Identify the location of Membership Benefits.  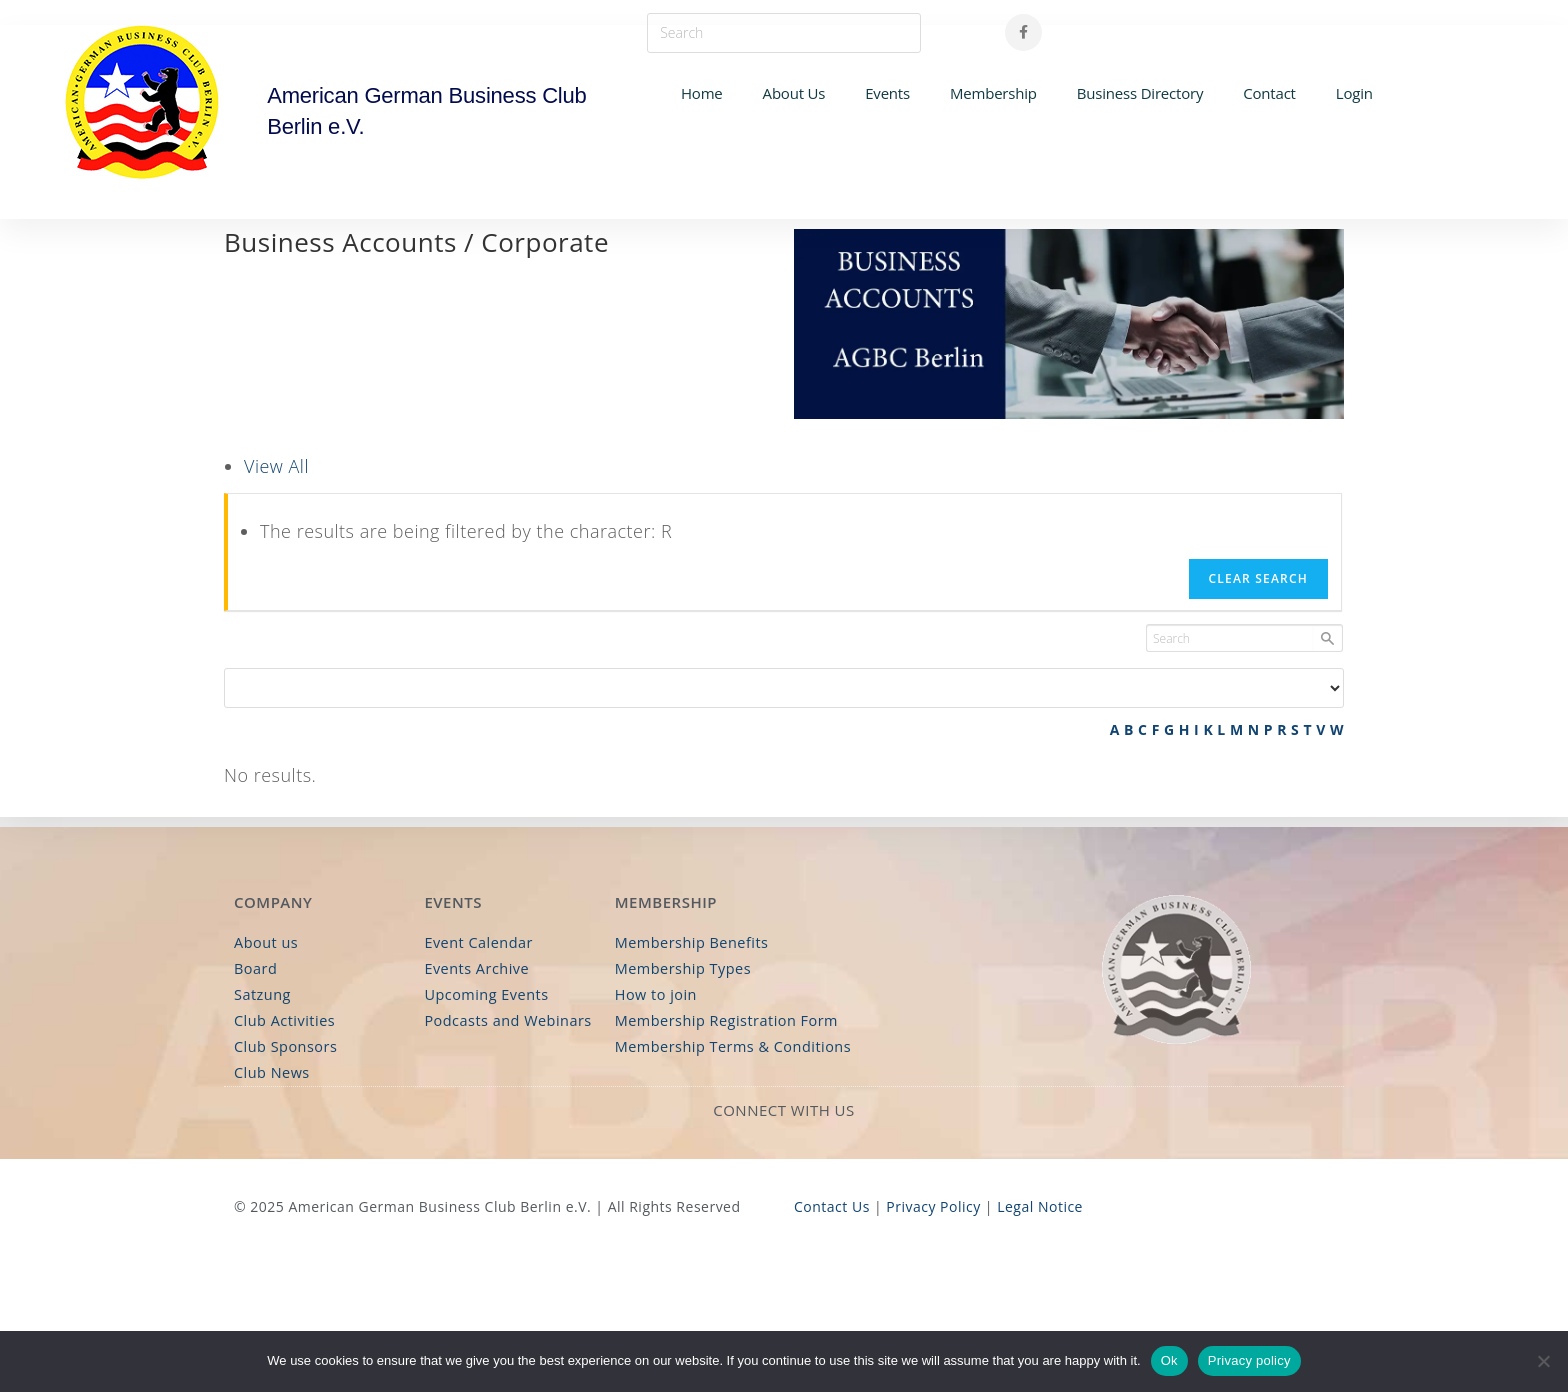
(689, 945).